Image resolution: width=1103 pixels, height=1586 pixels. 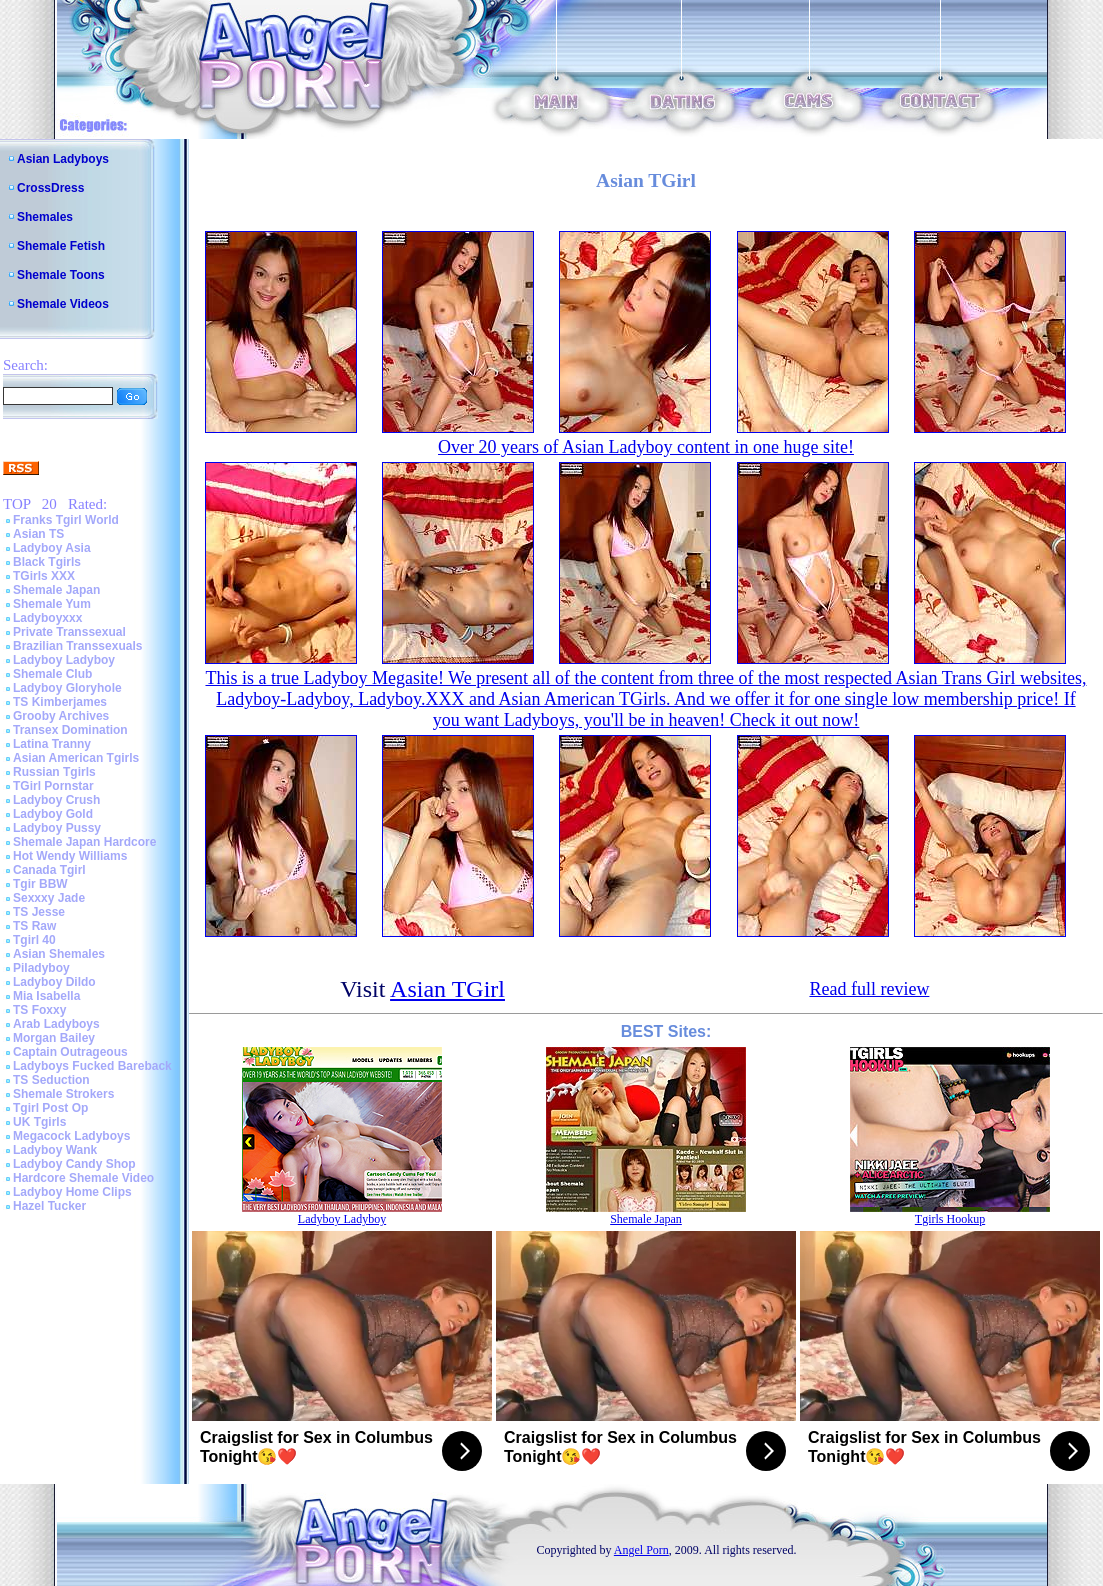 I want to click on TS Foxxy, so click(x=39, y=1010).